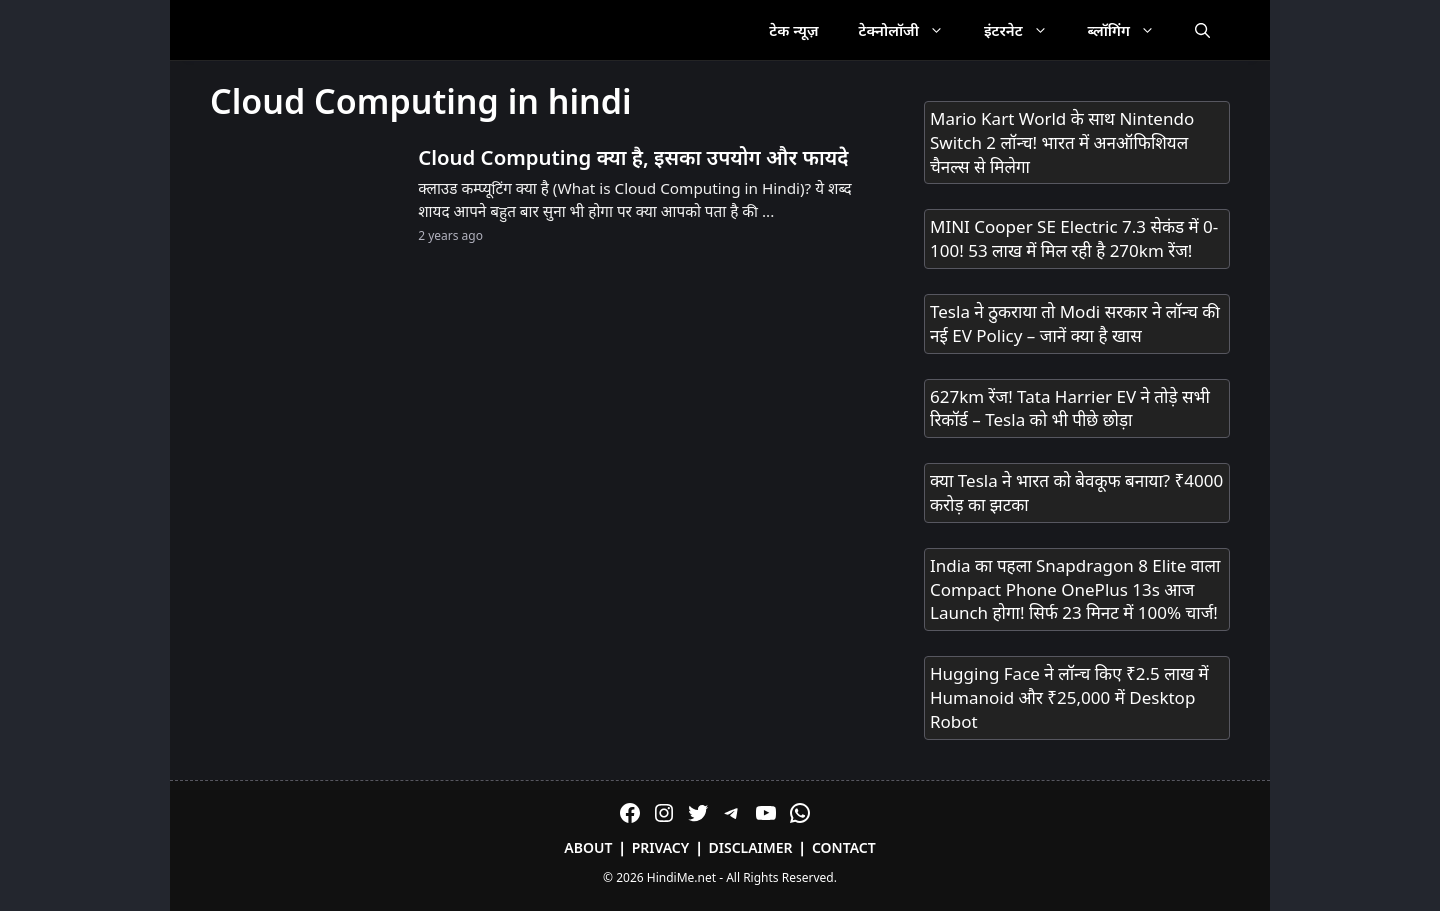 The image size is (1440, 911). I want to click on Mario Kart World के साथ Nintendo Switch 2 लॉन्च! भारत में अनऑफिशियल चैनल्स से मिलेगा, so click(1062, 142).